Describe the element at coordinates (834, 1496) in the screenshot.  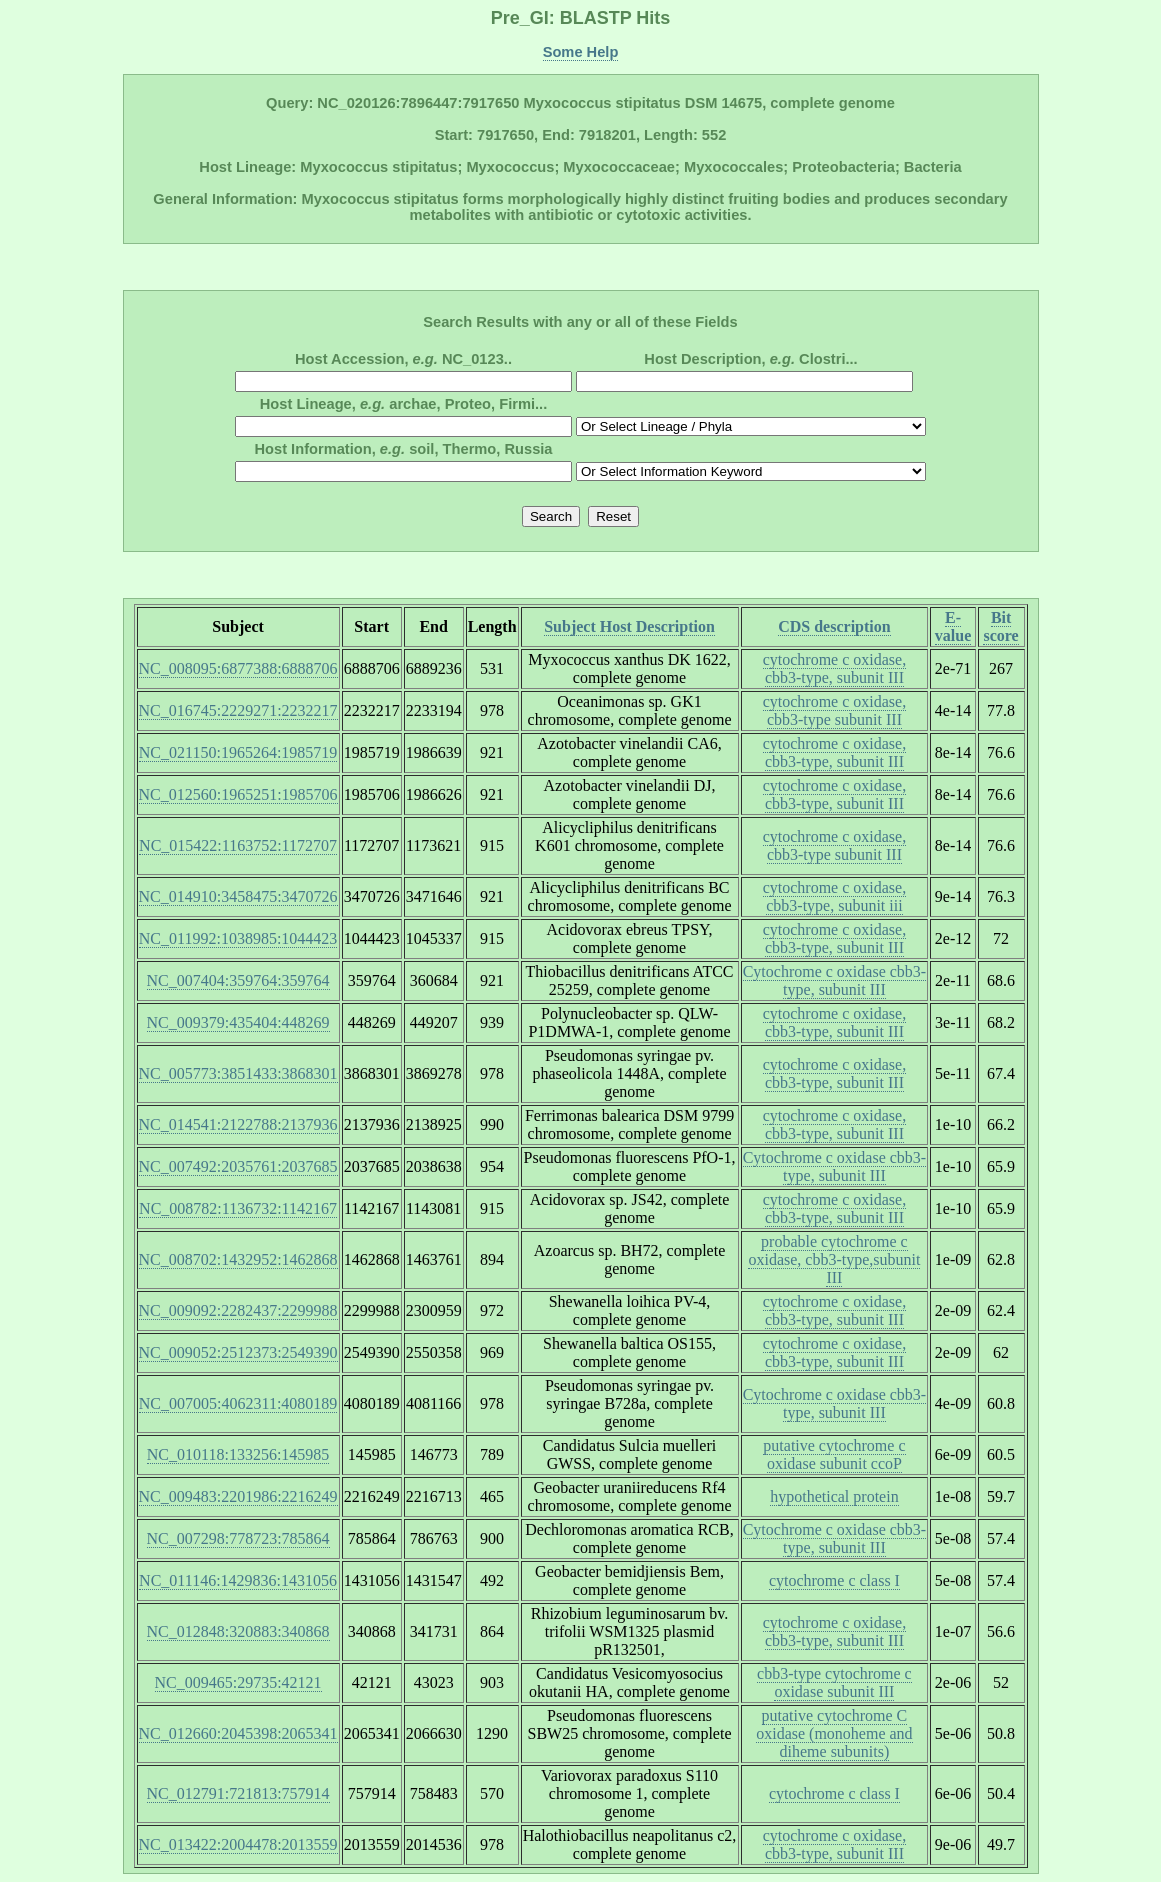
I see `hypothetical protein` at that location.